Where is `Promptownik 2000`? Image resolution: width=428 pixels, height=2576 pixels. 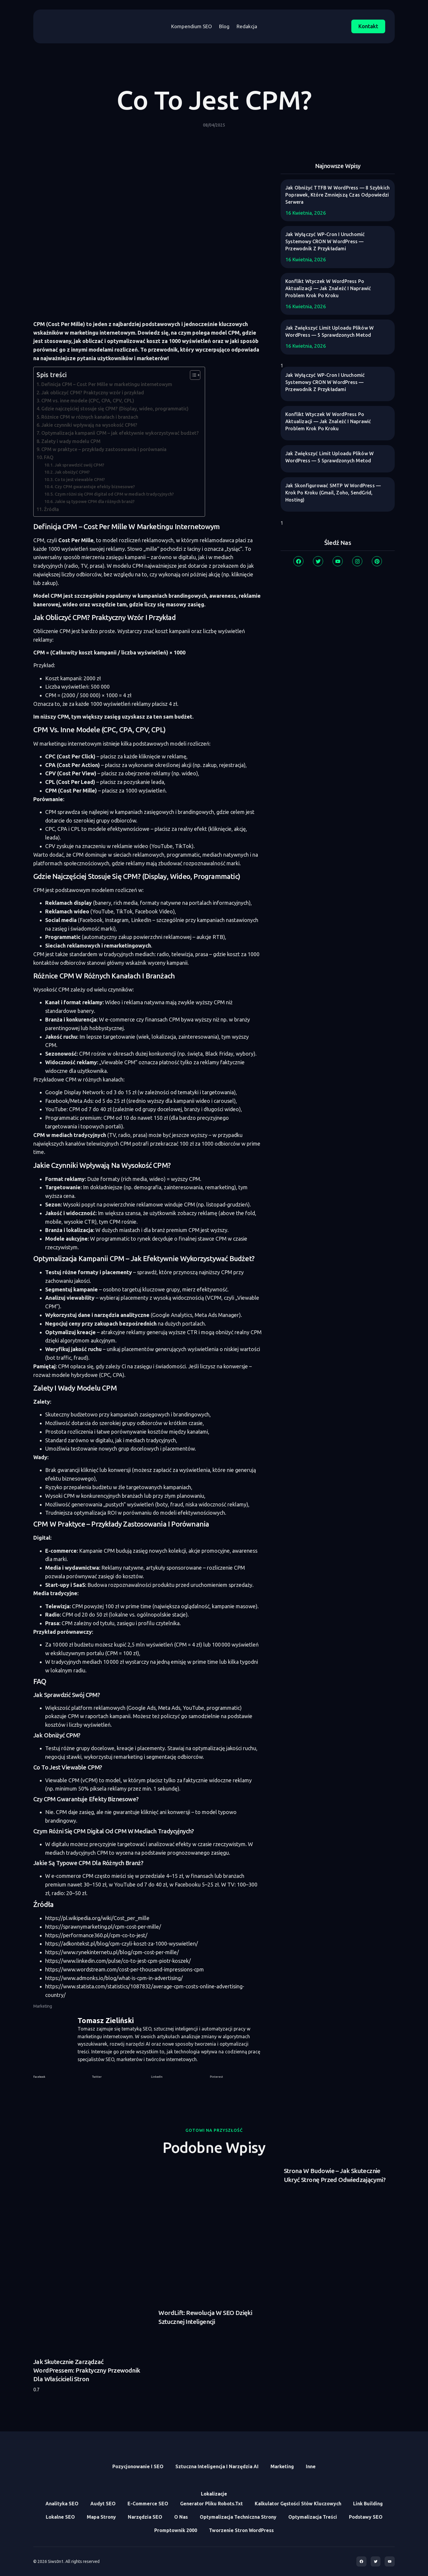 Promptownik 2000 is located at coordinates (175, 2530).